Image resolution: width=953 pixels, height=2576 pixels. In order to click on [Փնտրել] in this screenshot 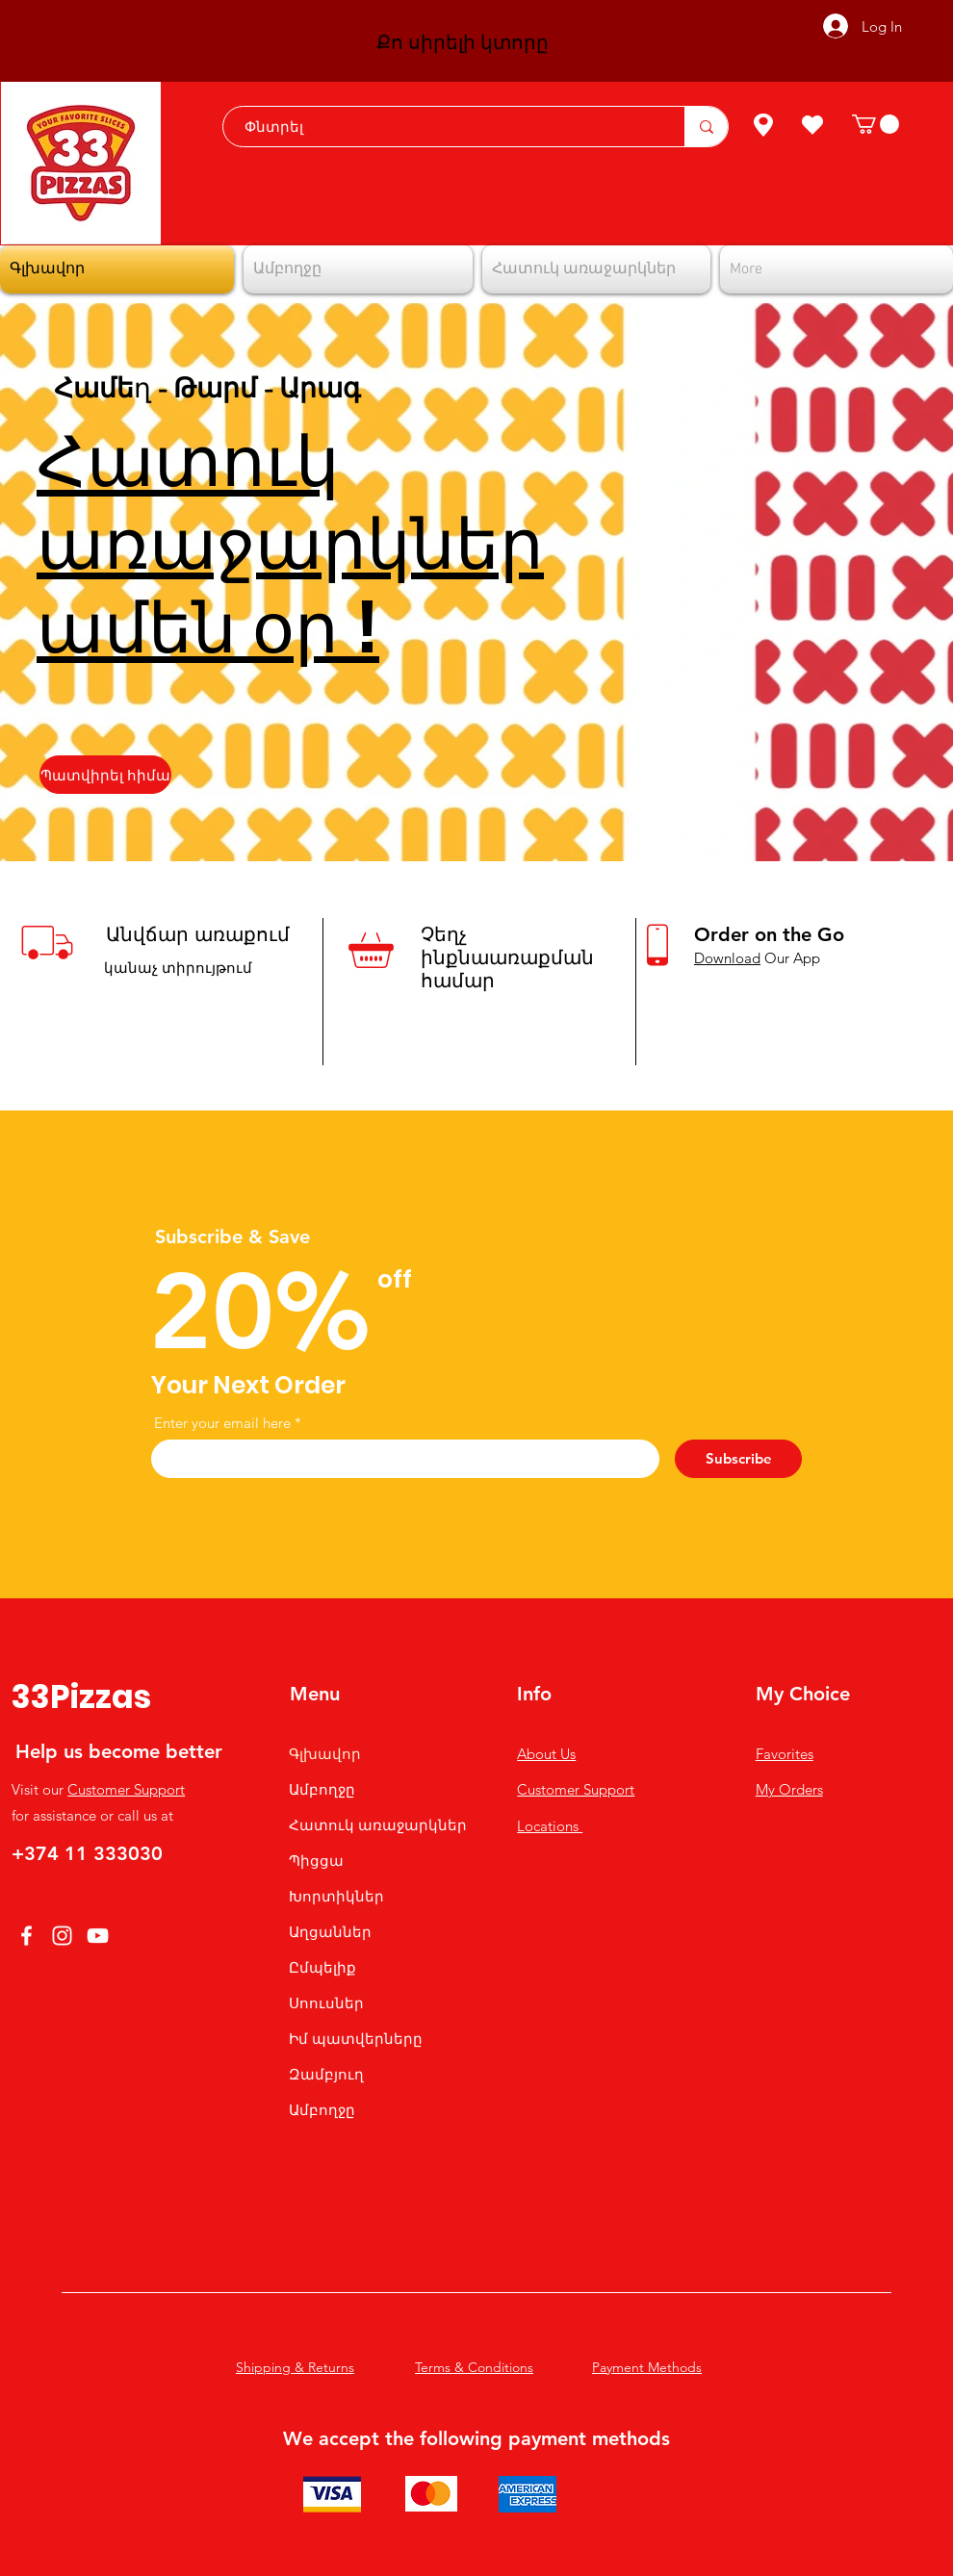, I will do `click(444, 126)`.